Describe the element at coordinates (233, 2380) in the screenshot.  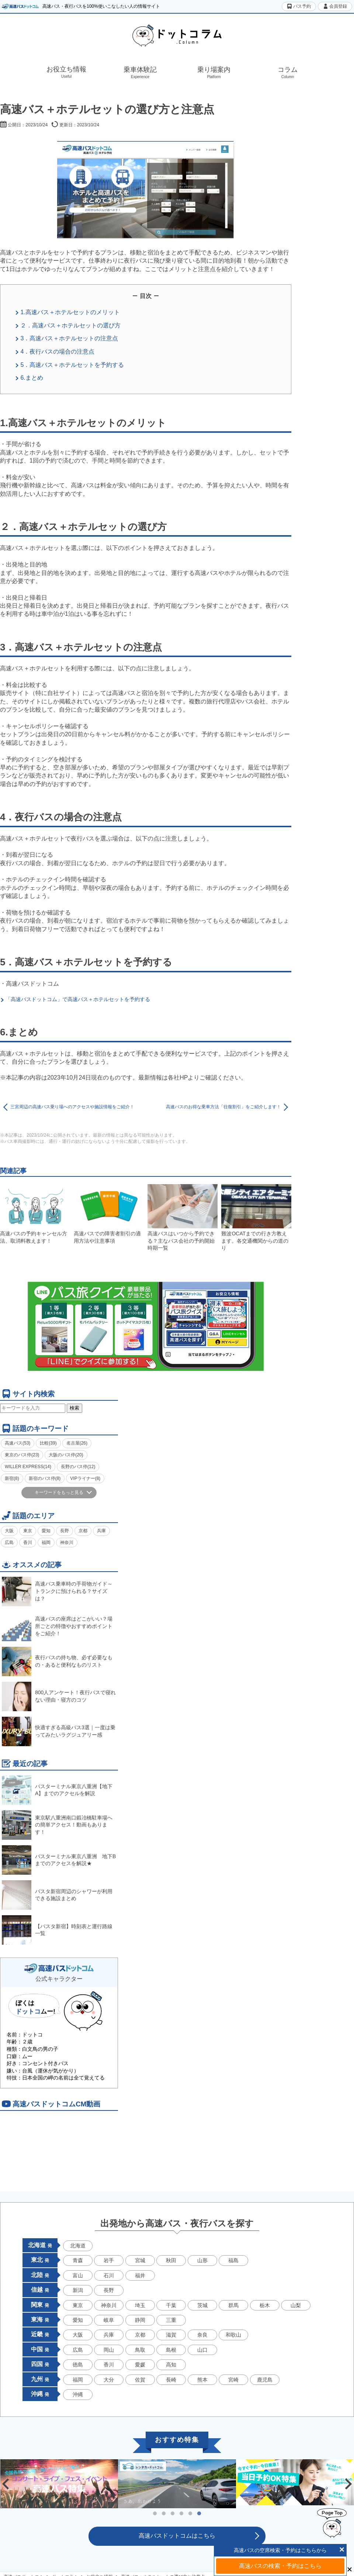
I see `宮崎` at that location.